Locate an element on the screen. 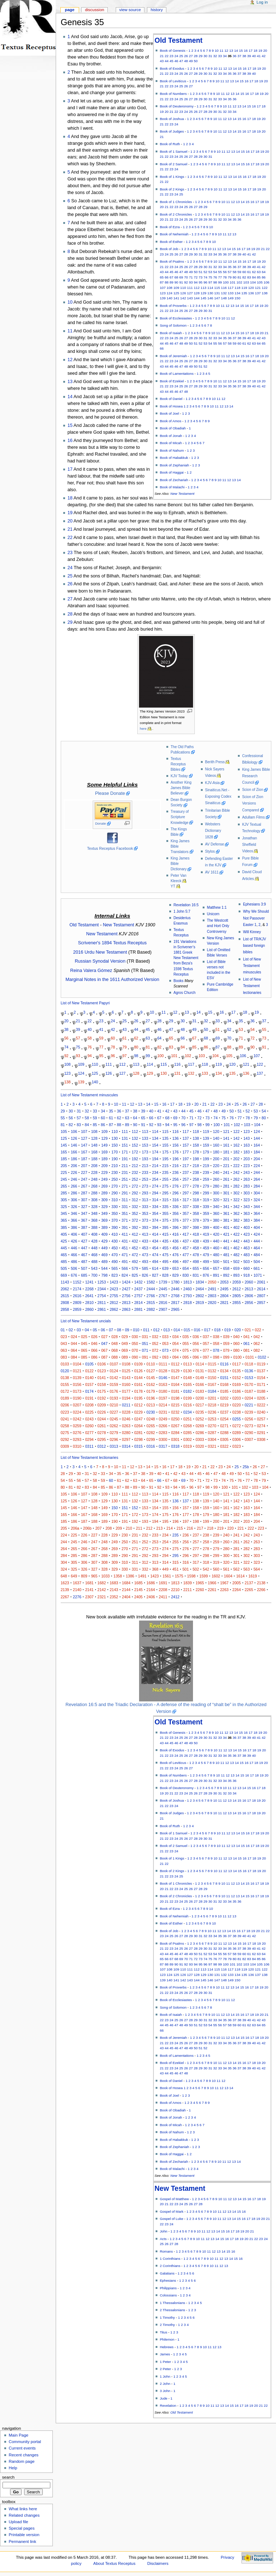 The image size is (276, 2576). 353 is located at coordinates (145, 1213).